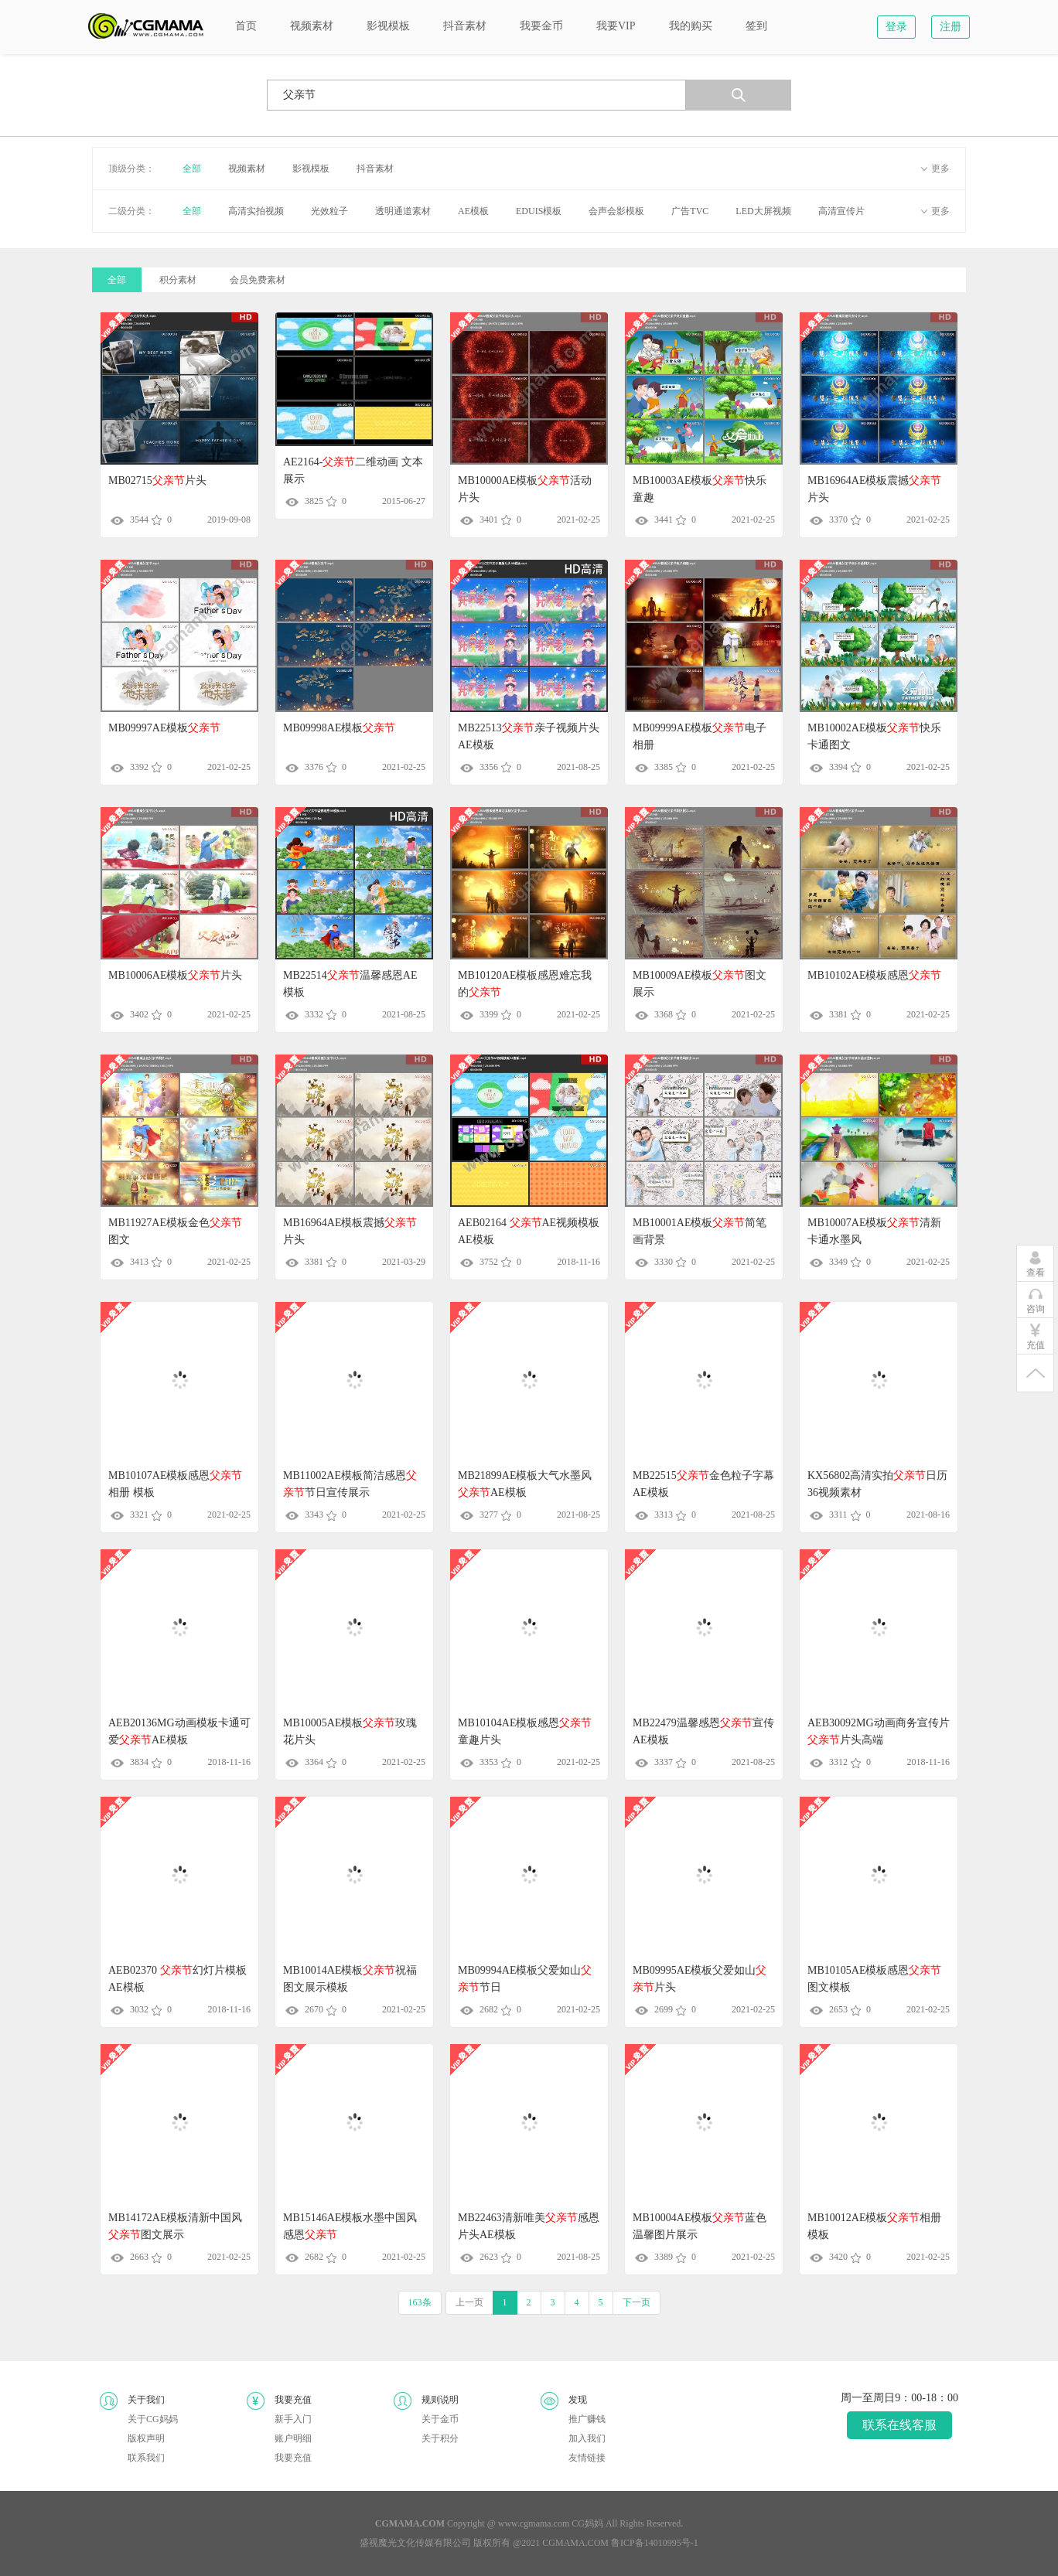 The width and height of the screenshot is (1058, 2576). Describe the element at coordinates (257, 279) in the screenshot. I see `会员免费素材` at that location.